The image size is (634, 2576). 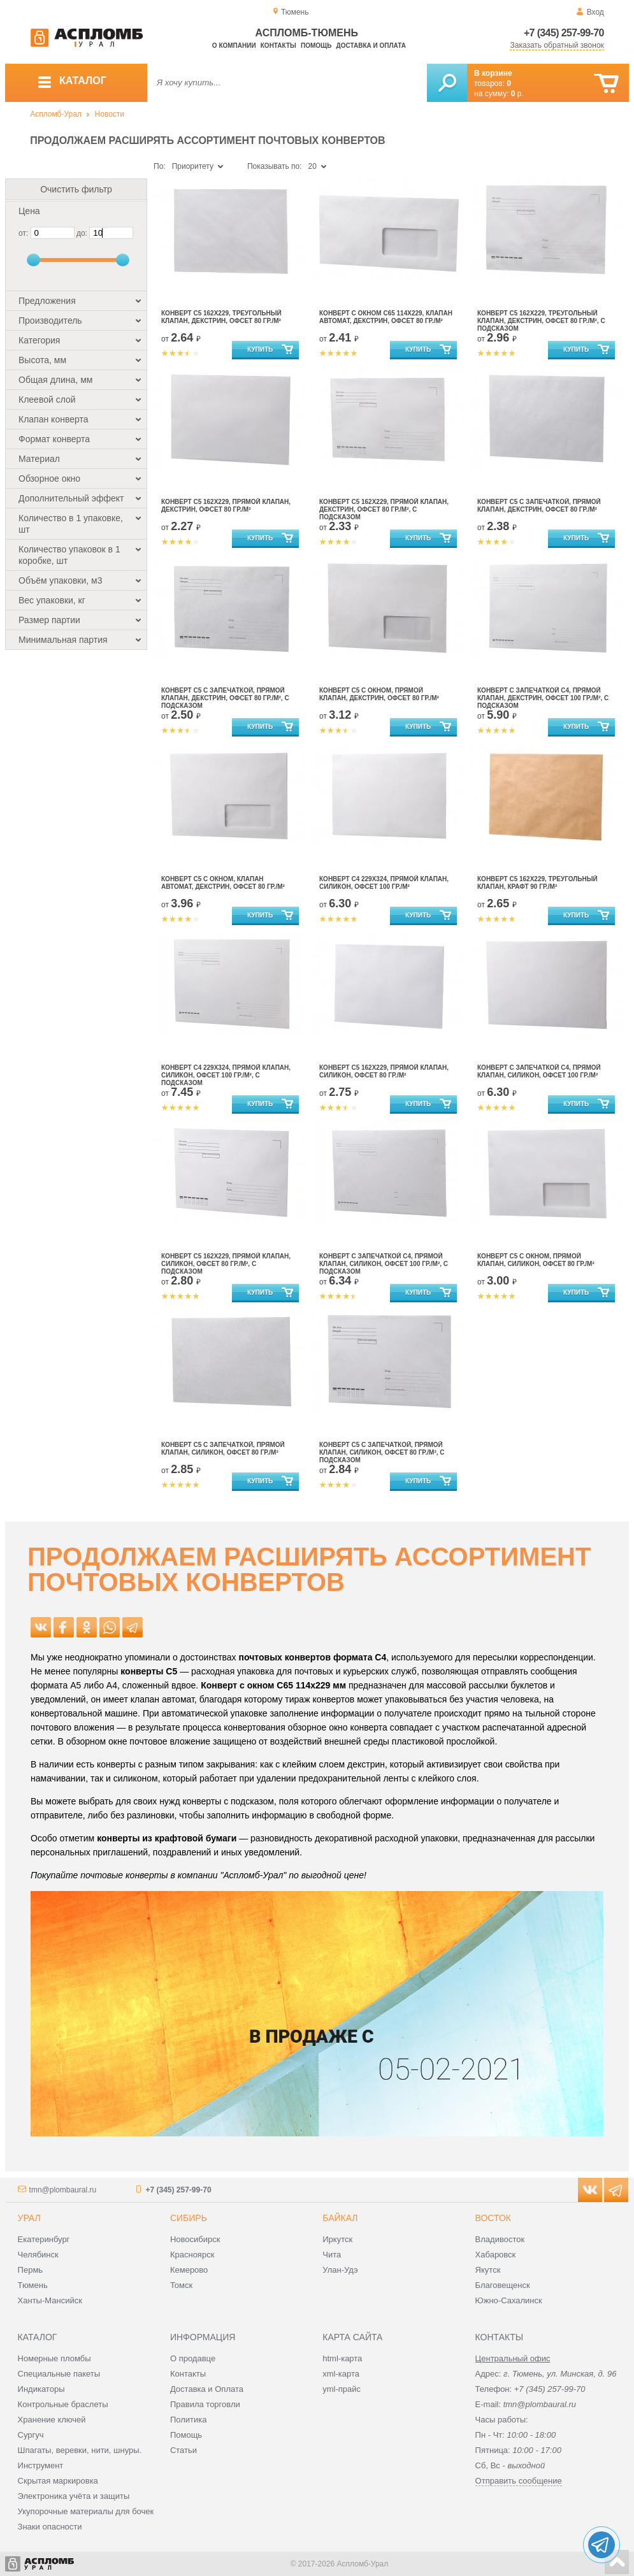 I want to click on Томск, so click(x=181, y=2285).